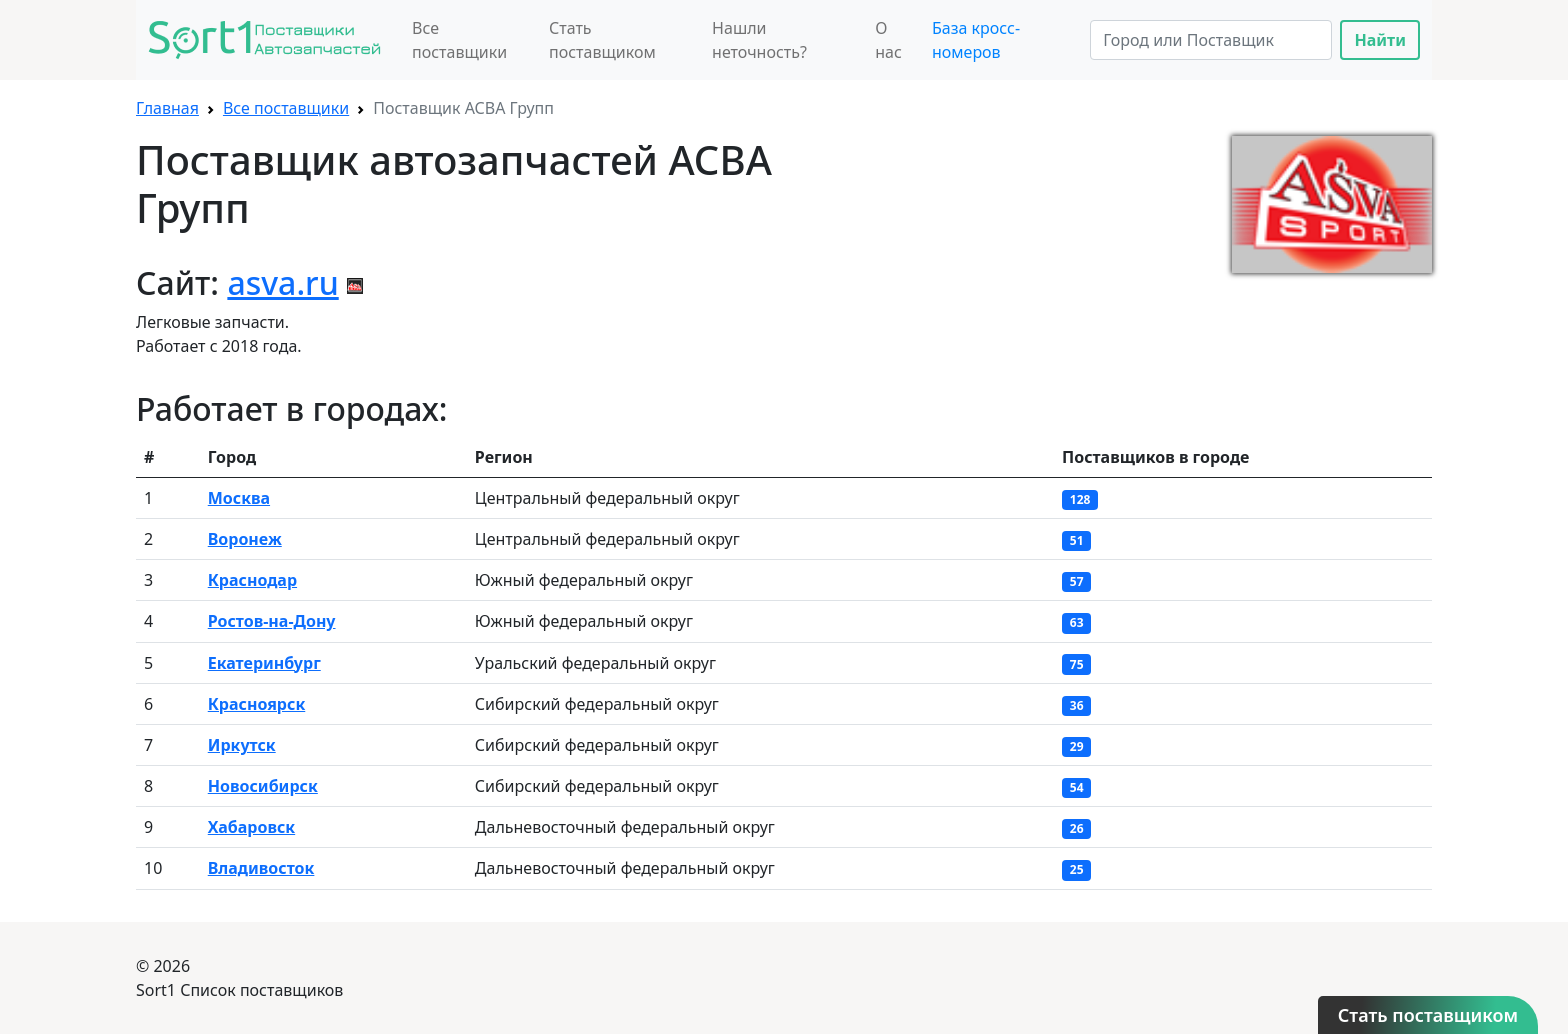  Describe the element at coordinates (261, 868) in the screenshot. I see `Владивосток` at that location.